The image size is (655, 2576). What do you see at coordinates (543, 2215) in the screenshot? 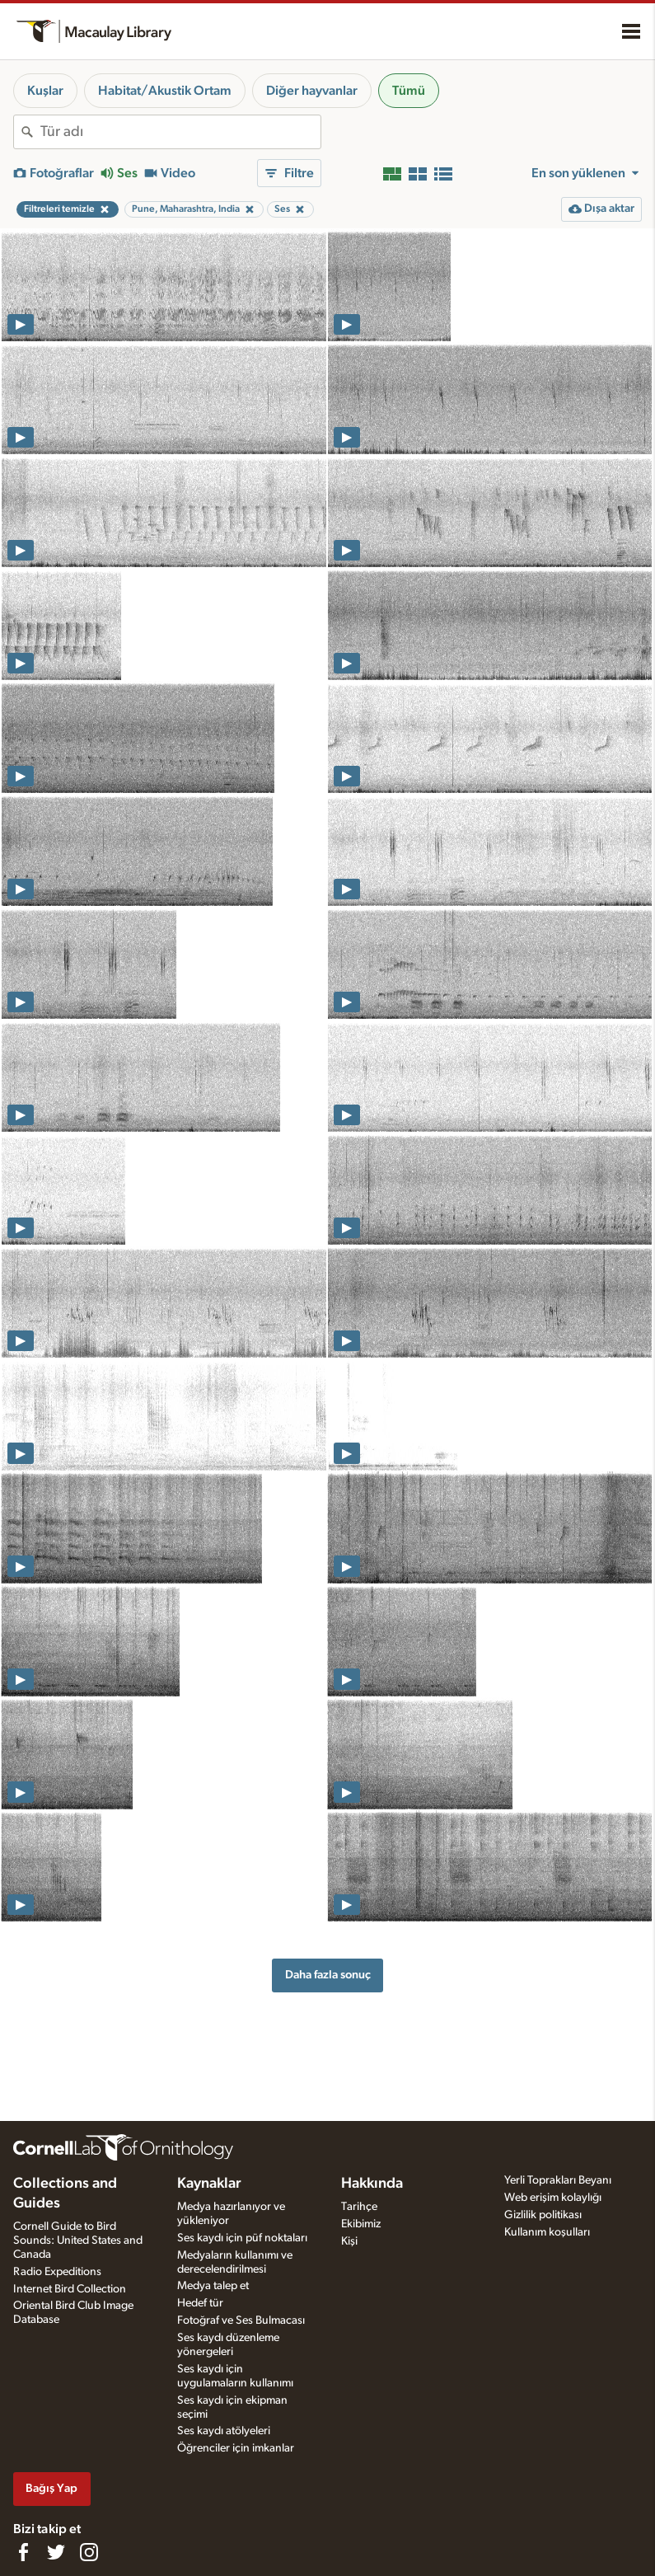
I see `Gizlilik politikası` at bounding box center [543, 2215].